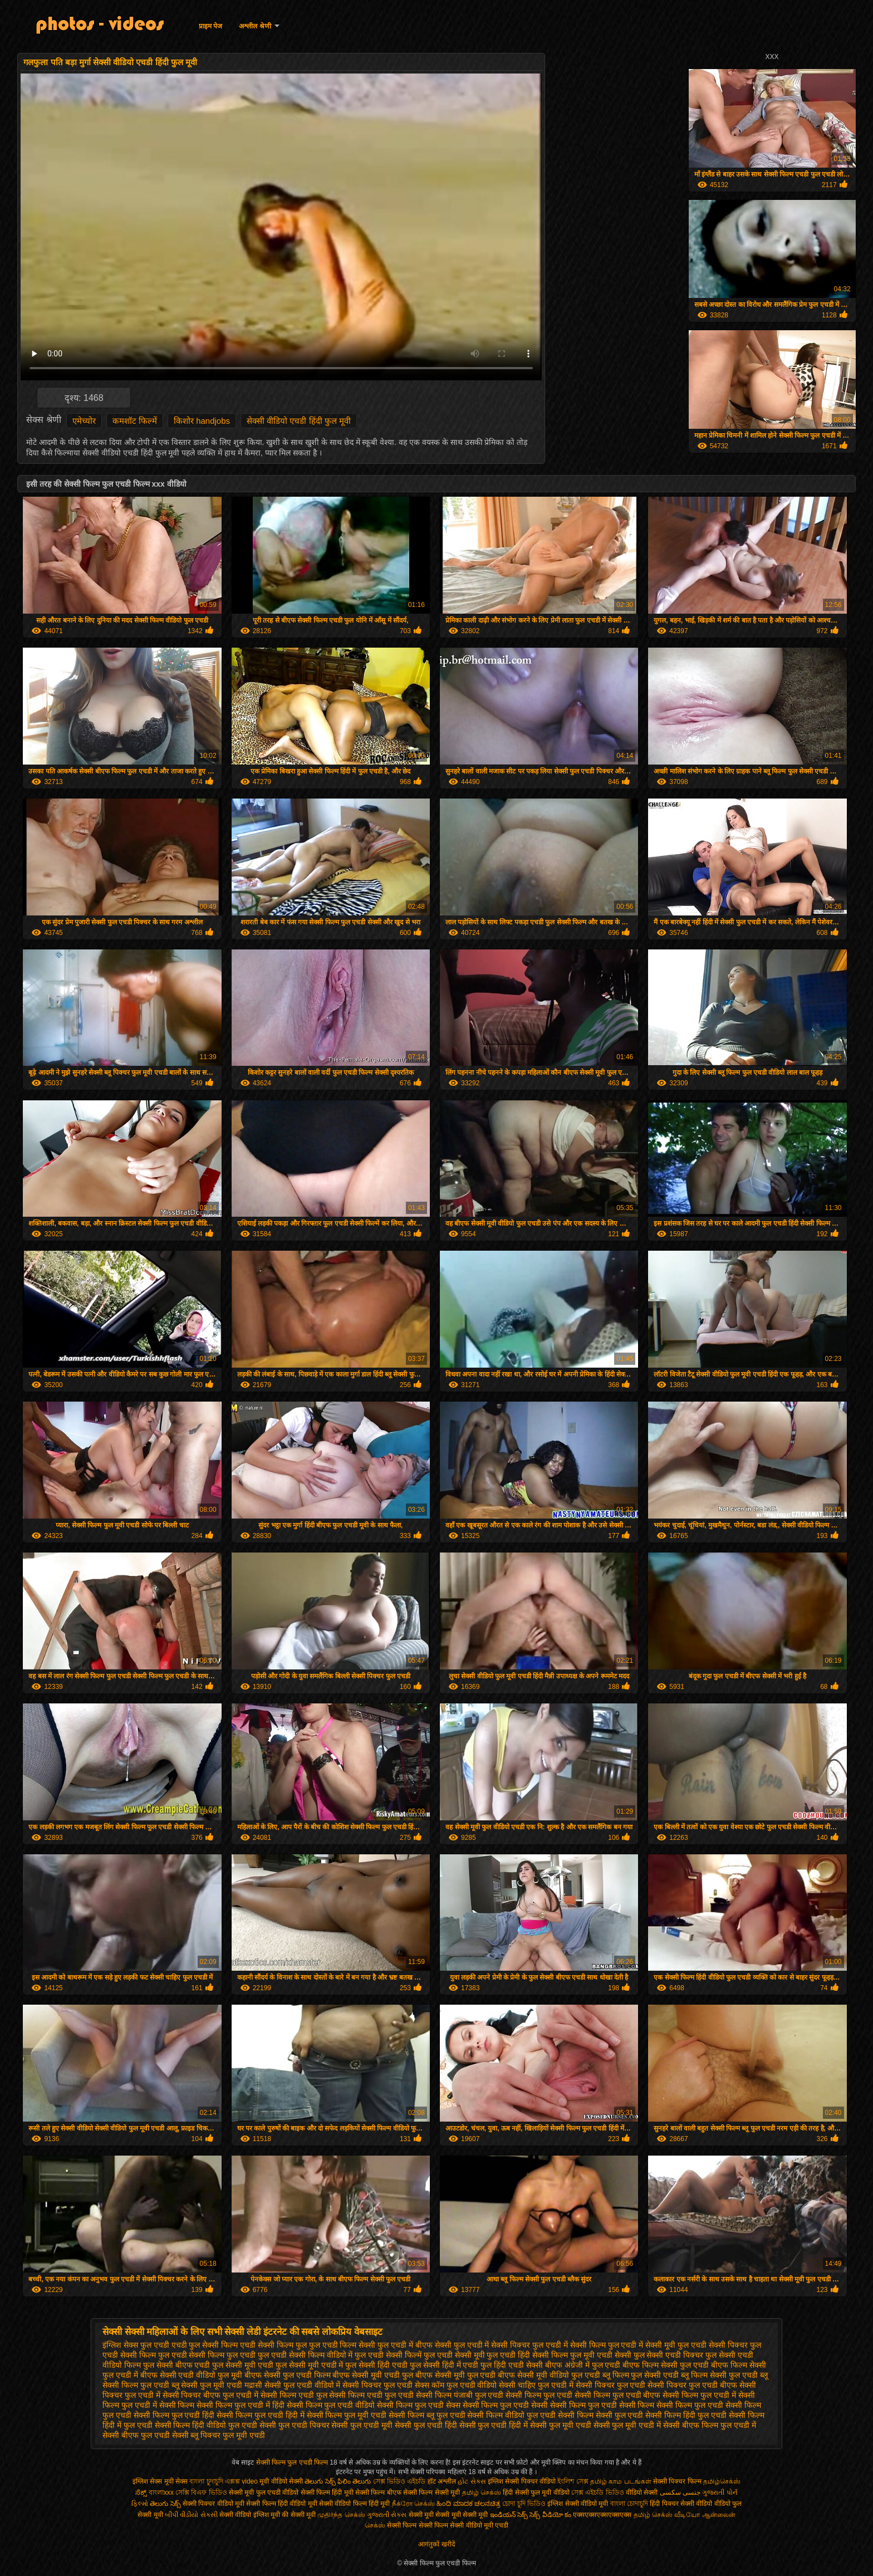  Describe the element at coordinates (522, 2481) in the screenshot. I see `इंग्लिश सेक्सी पिक्चर वीडियो` at that location.